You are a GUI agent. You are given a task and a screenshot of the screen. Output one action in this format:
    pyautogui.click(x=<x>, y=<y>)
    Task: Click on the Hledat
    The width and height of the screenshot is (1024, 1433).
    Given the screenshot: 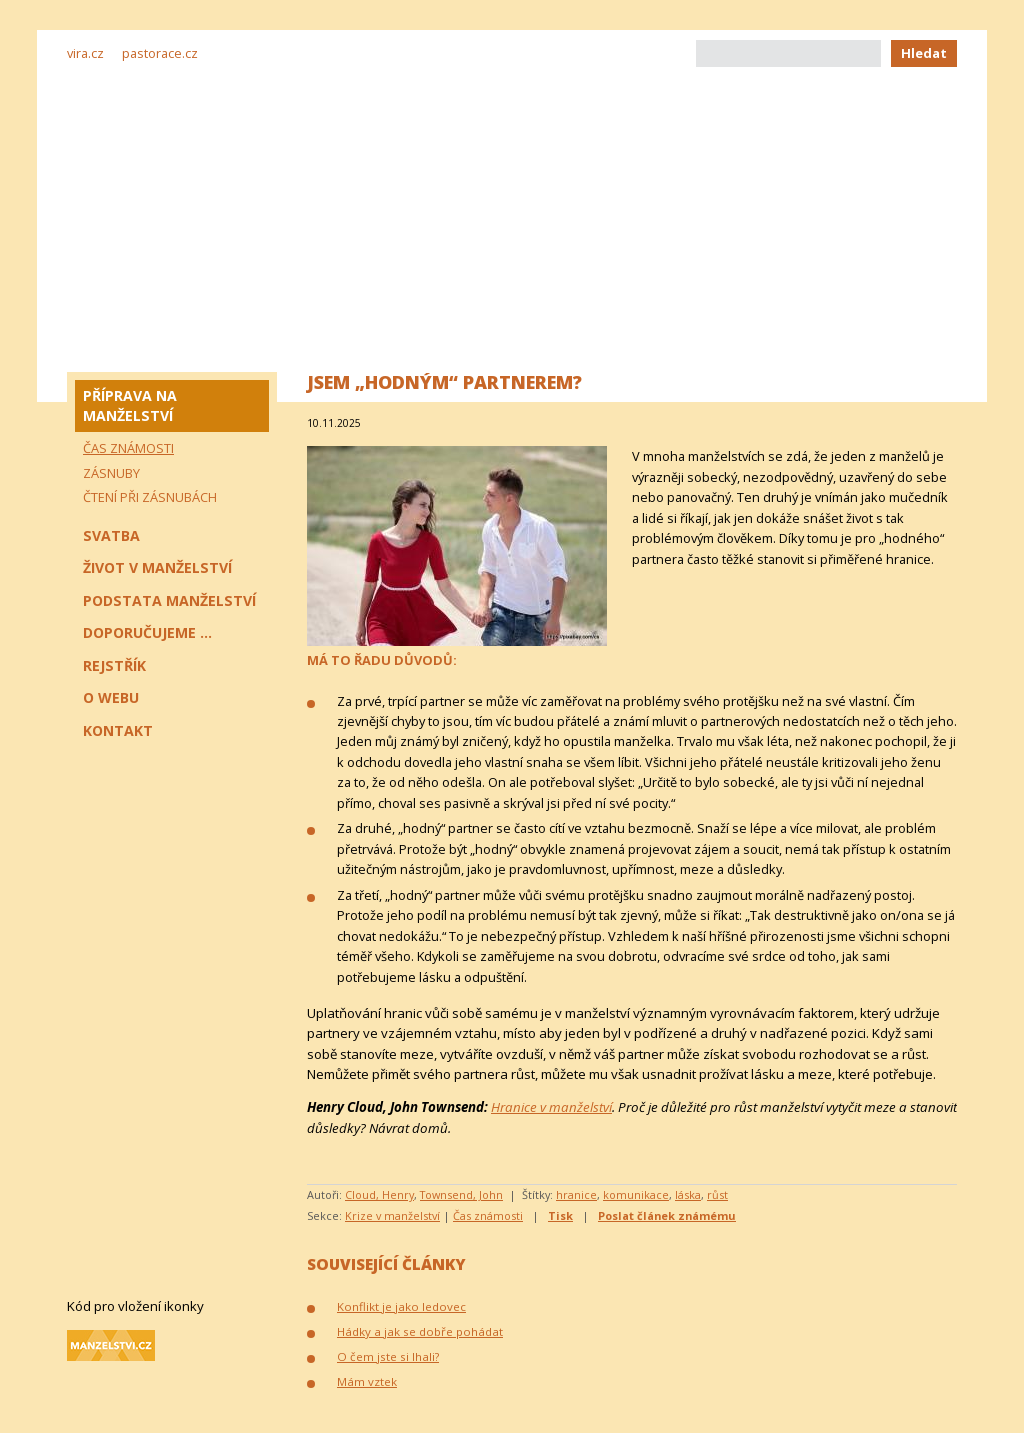 What is the action you would take?
    pyautogui.click(x=924, y=53)
    